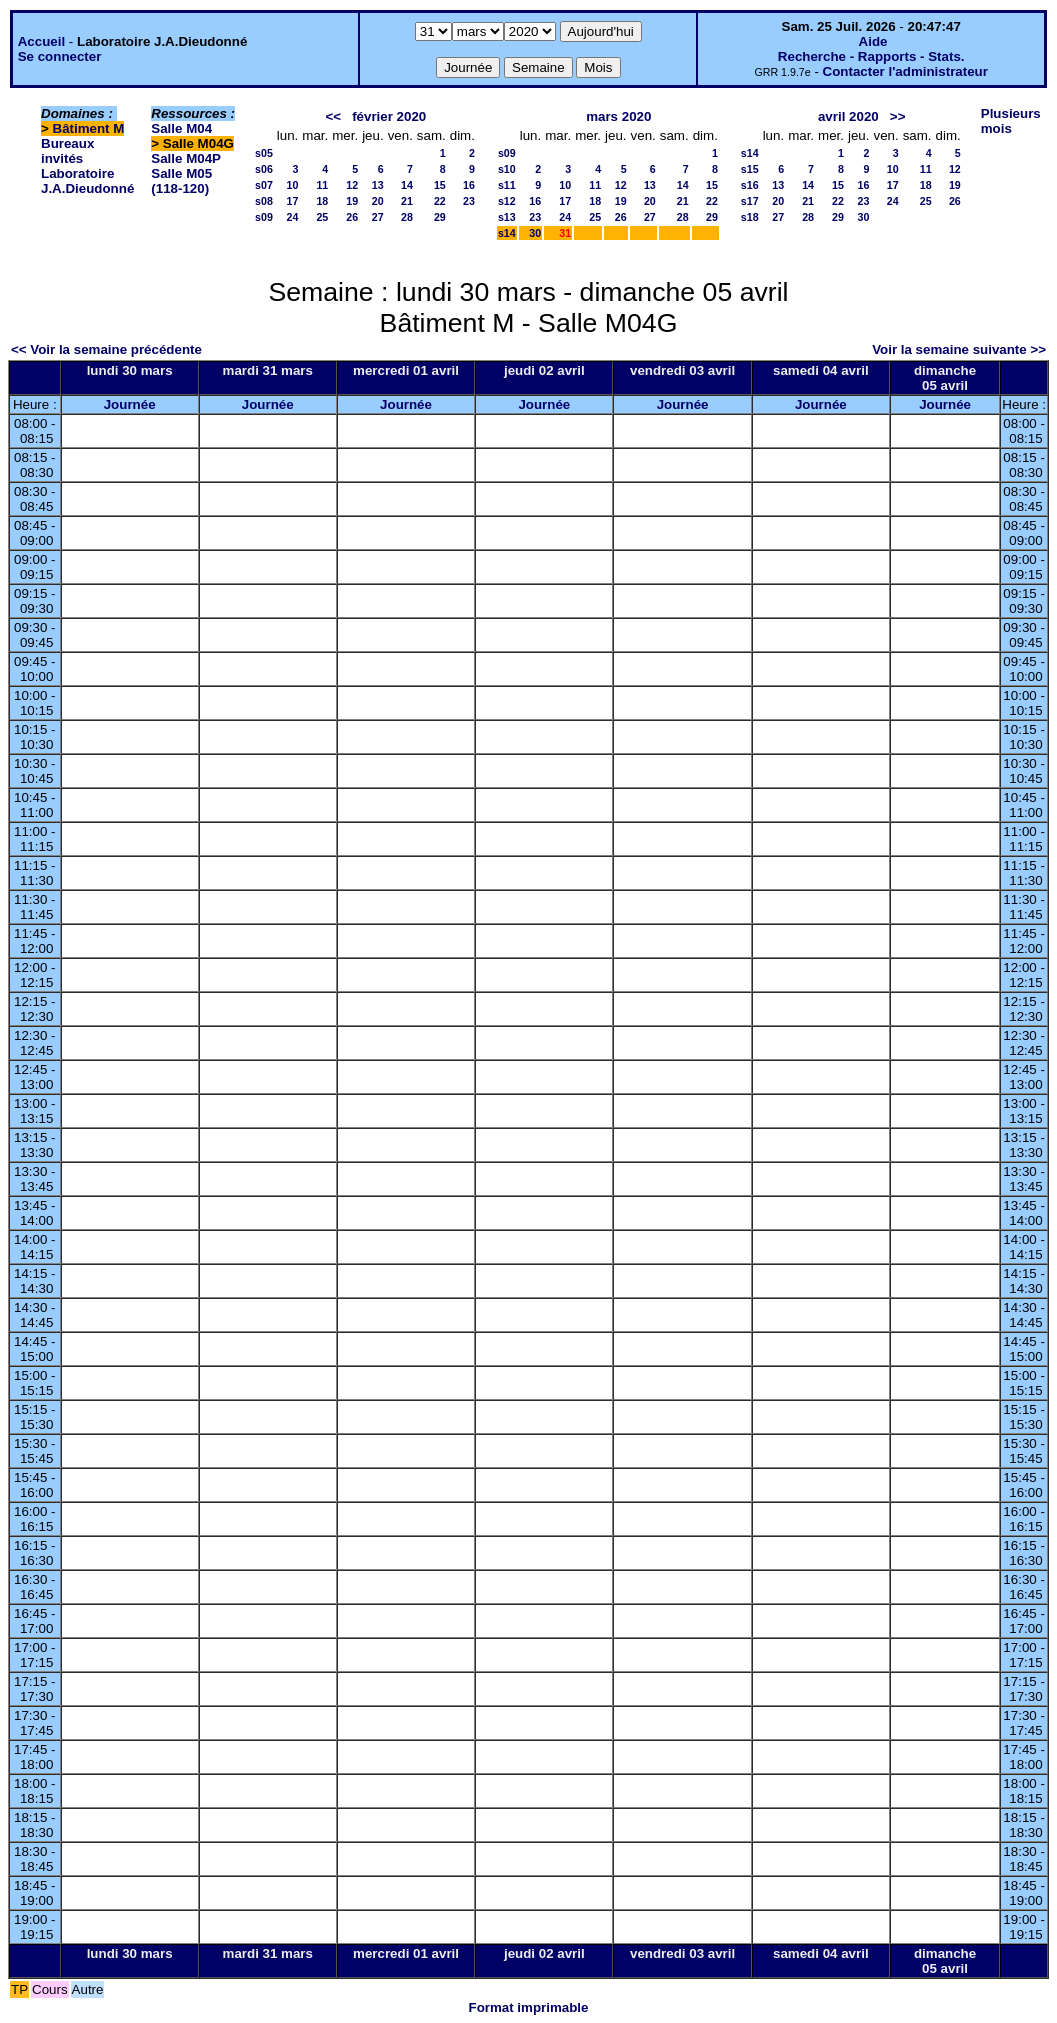  What do you see at coordinates (750, 217) in the screenshot?
I see `s18` at bounding box center [750, 217].